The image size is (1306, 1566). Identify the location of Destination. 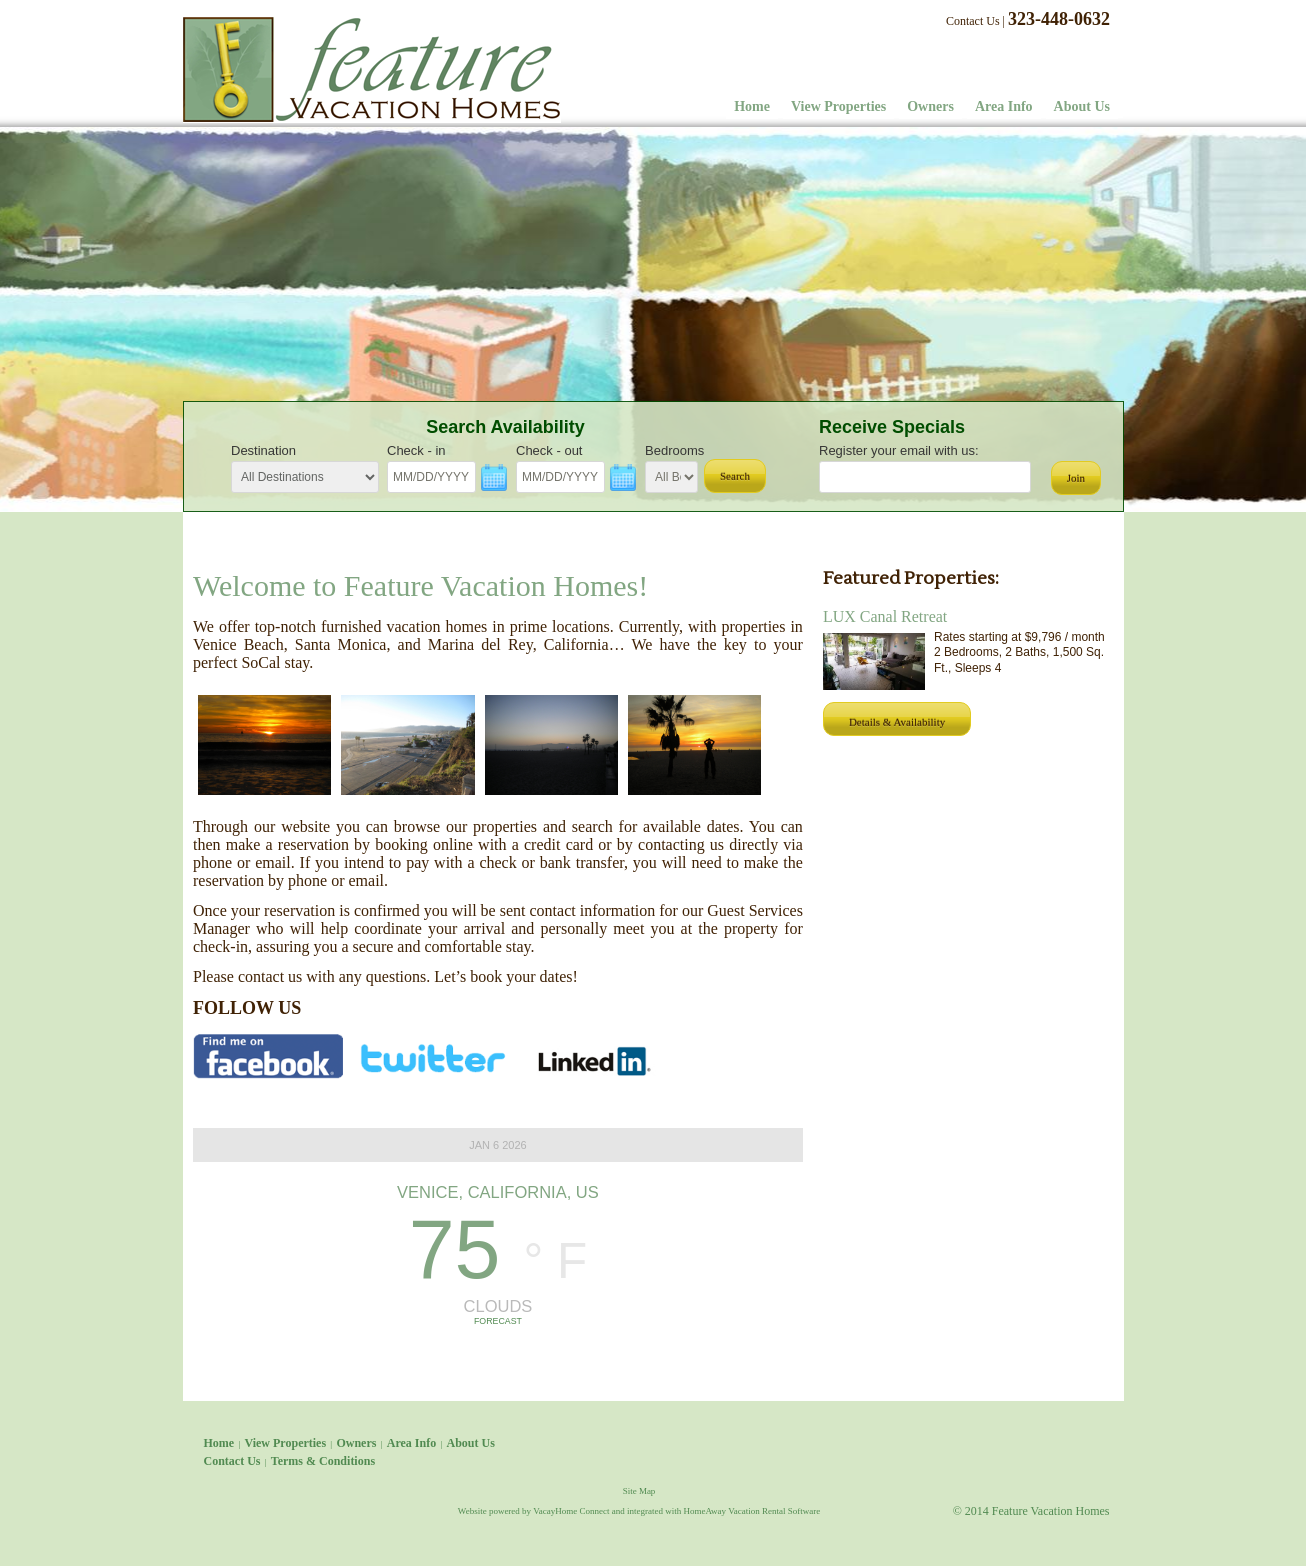
(263, 450).